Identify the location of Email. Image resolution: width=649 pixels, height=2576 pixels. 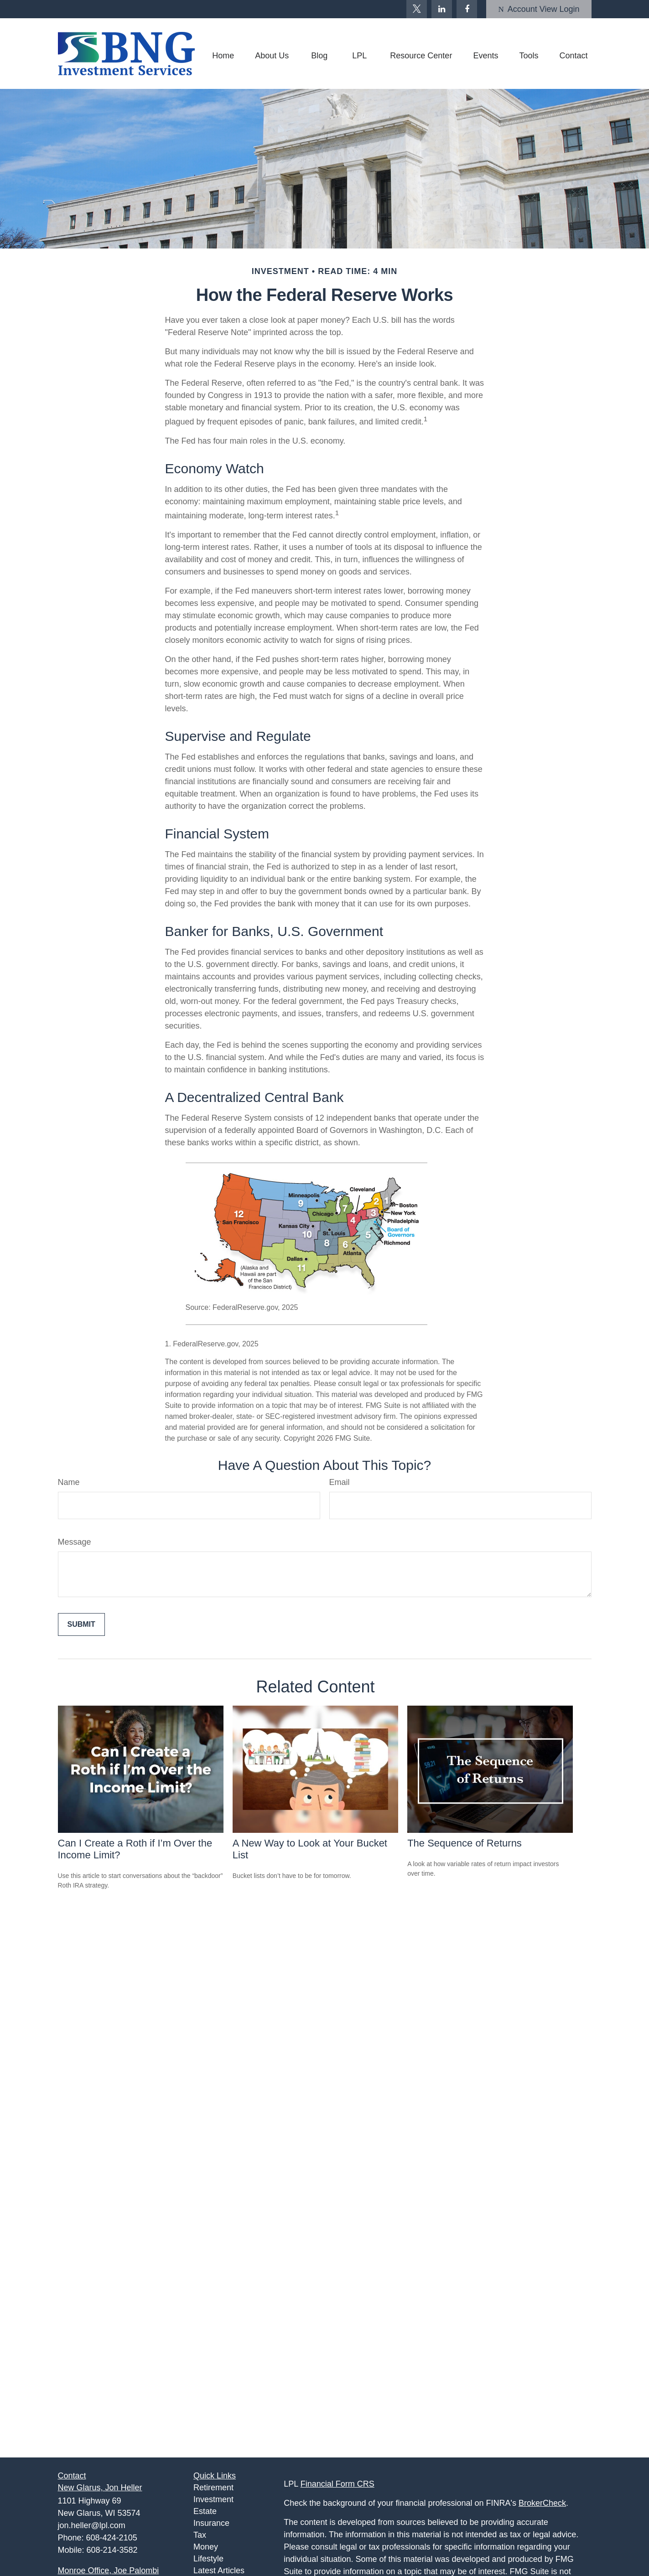
(339, 1482).